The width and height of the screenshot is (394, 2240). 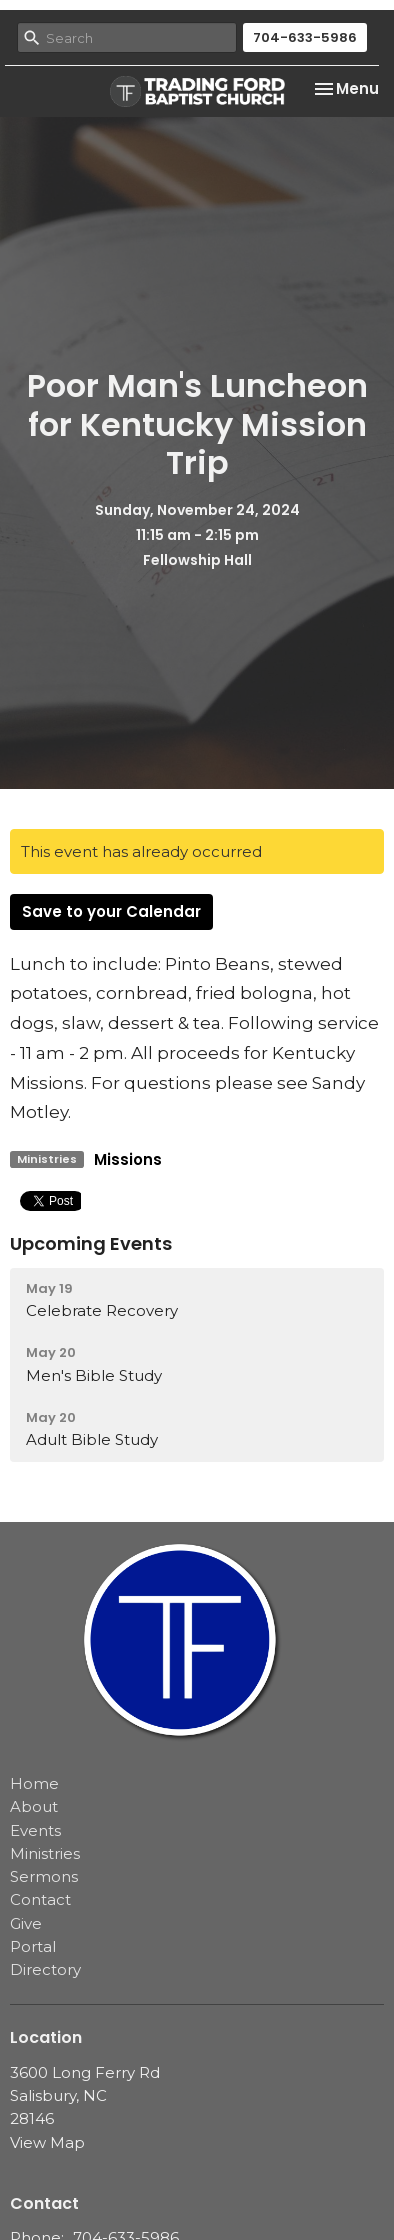 What do you see at coordinates (34, 1806) in the screenshot?
I see `About` at bounding box center [34, 1806].